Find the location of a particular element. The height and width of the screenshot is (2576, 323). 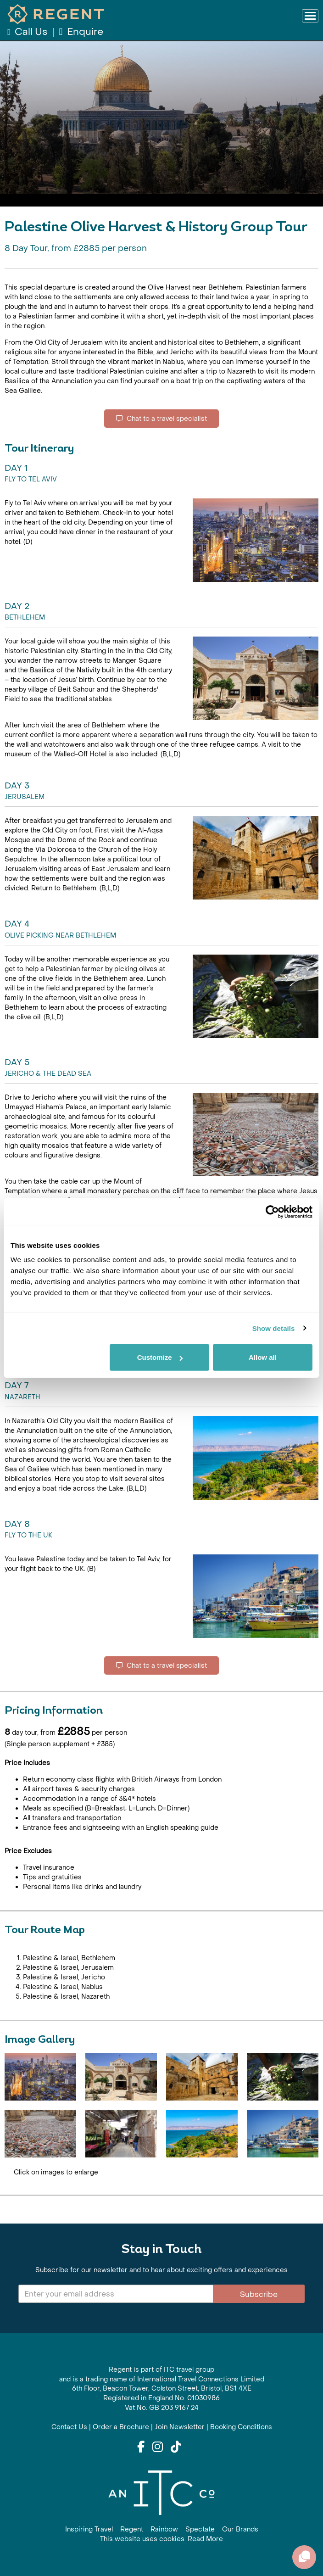

Our Brands is located at coordinates (240, 2529).